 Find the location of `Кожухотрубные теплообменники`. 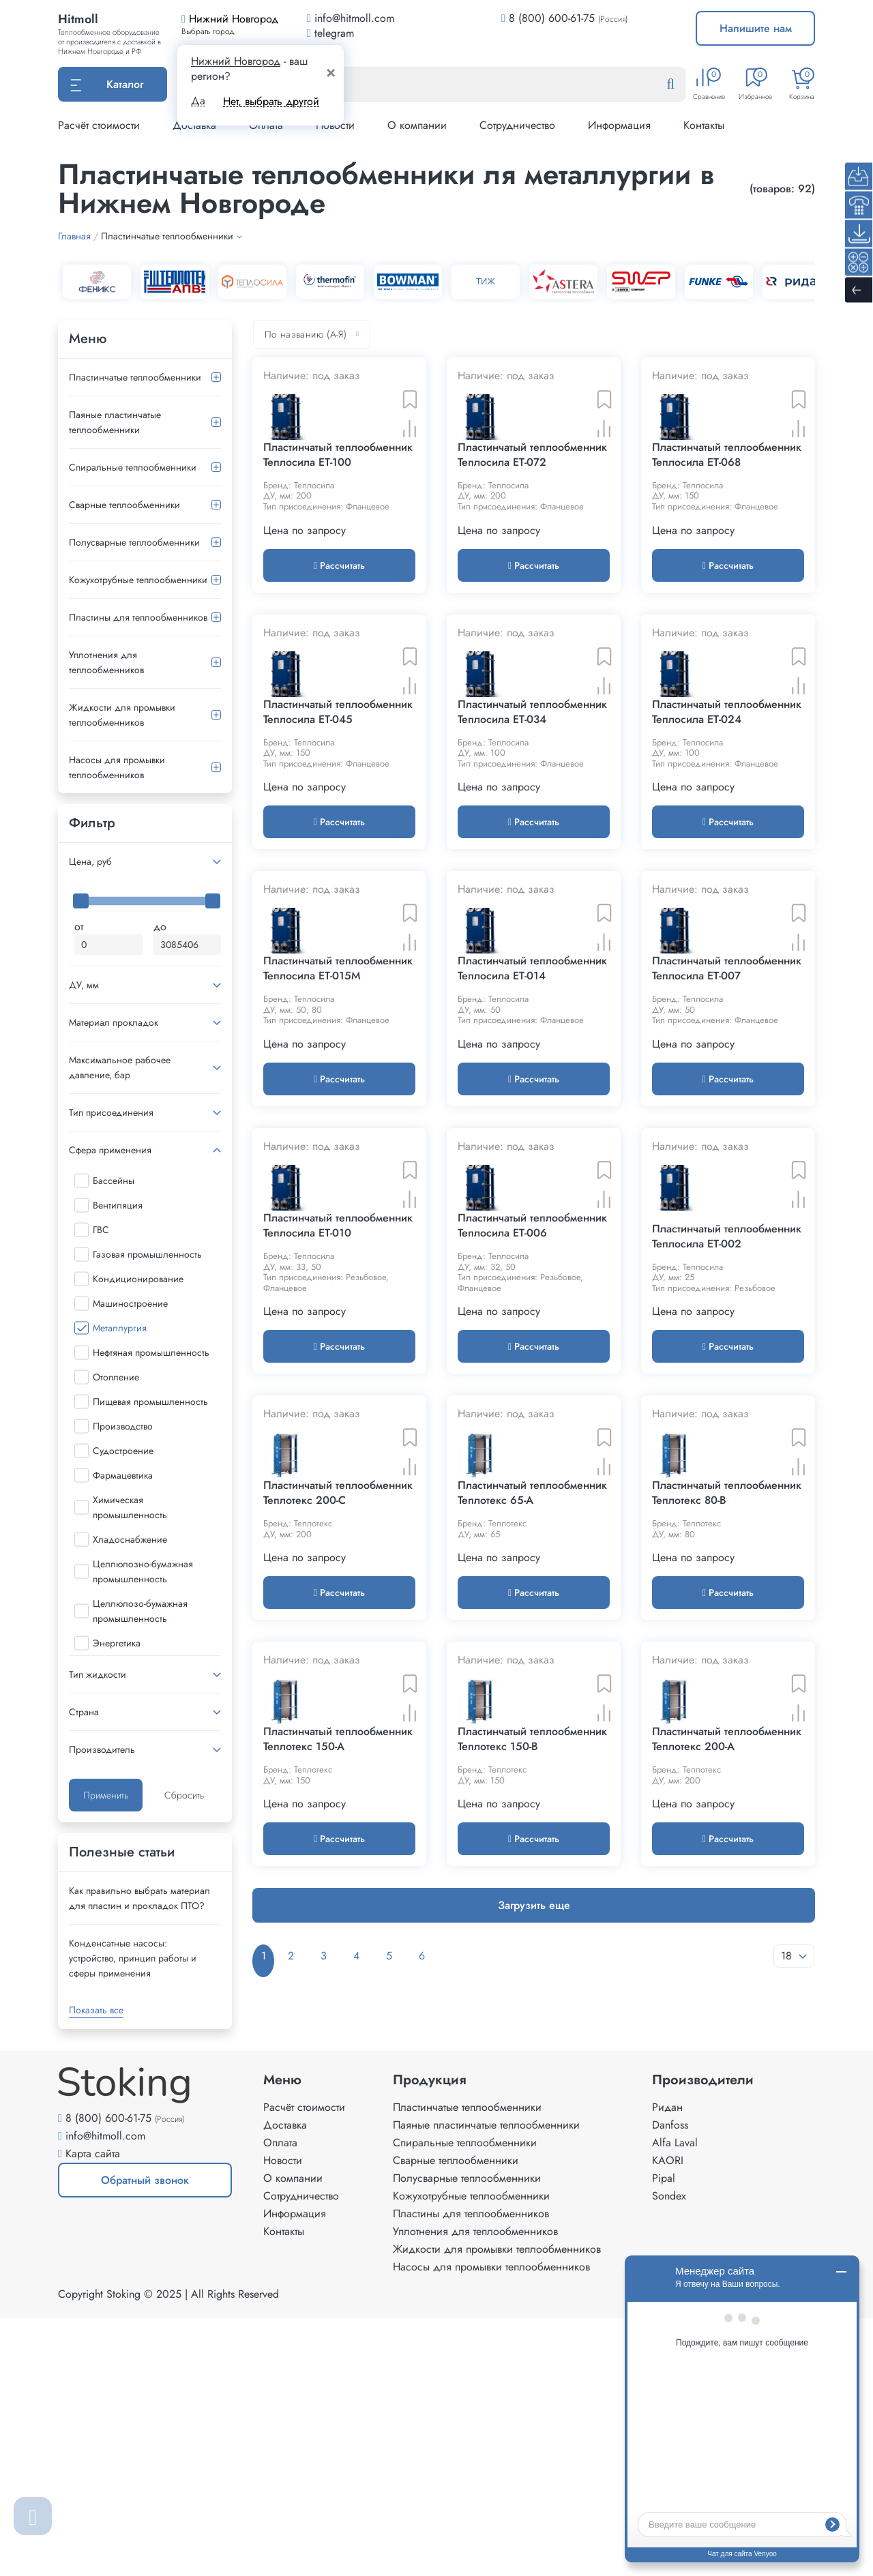

Кожухотрубные теплообменники is located at coordinates (138, 580).